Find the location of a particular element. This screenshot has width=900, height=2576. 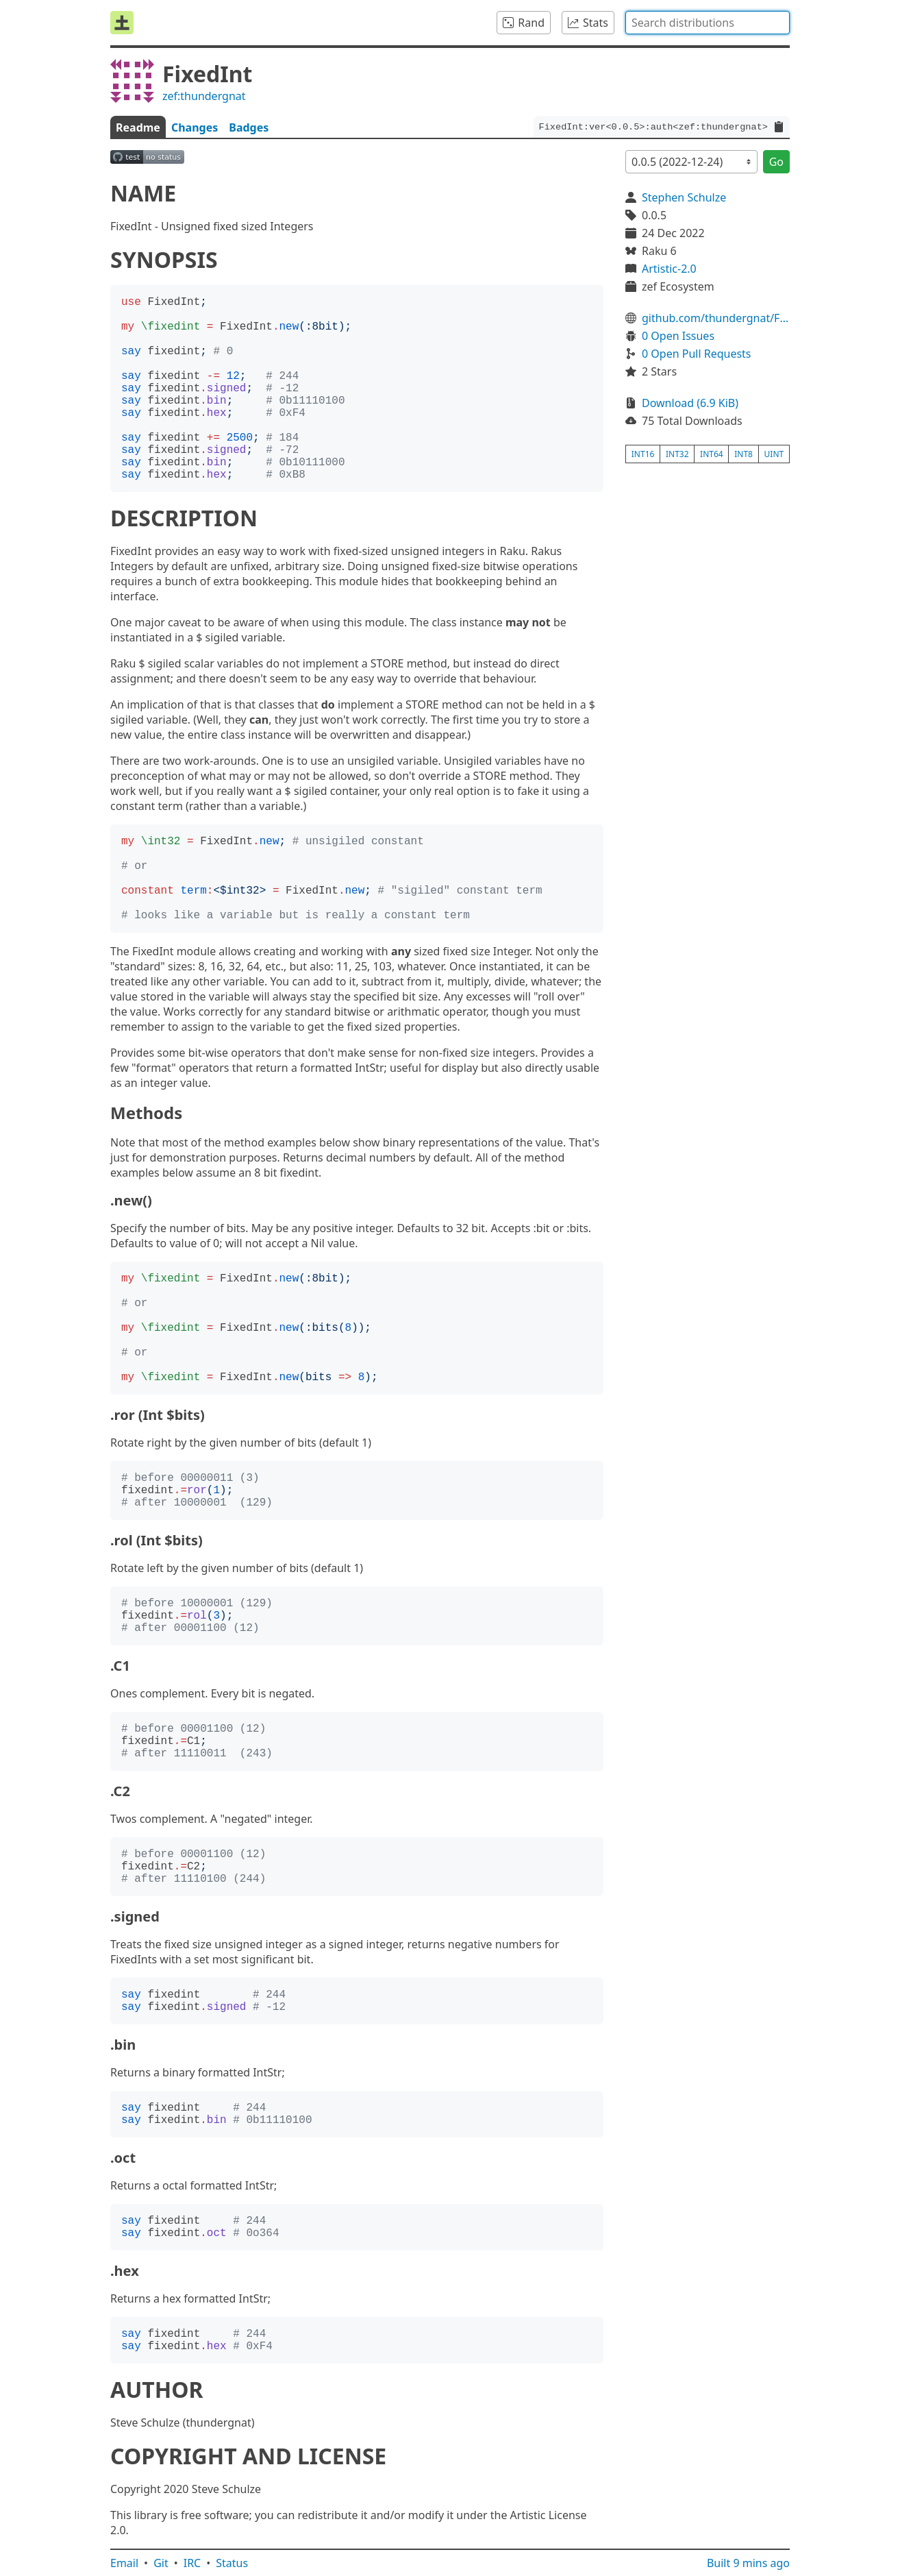

Go is located at coordinates (776, 161).